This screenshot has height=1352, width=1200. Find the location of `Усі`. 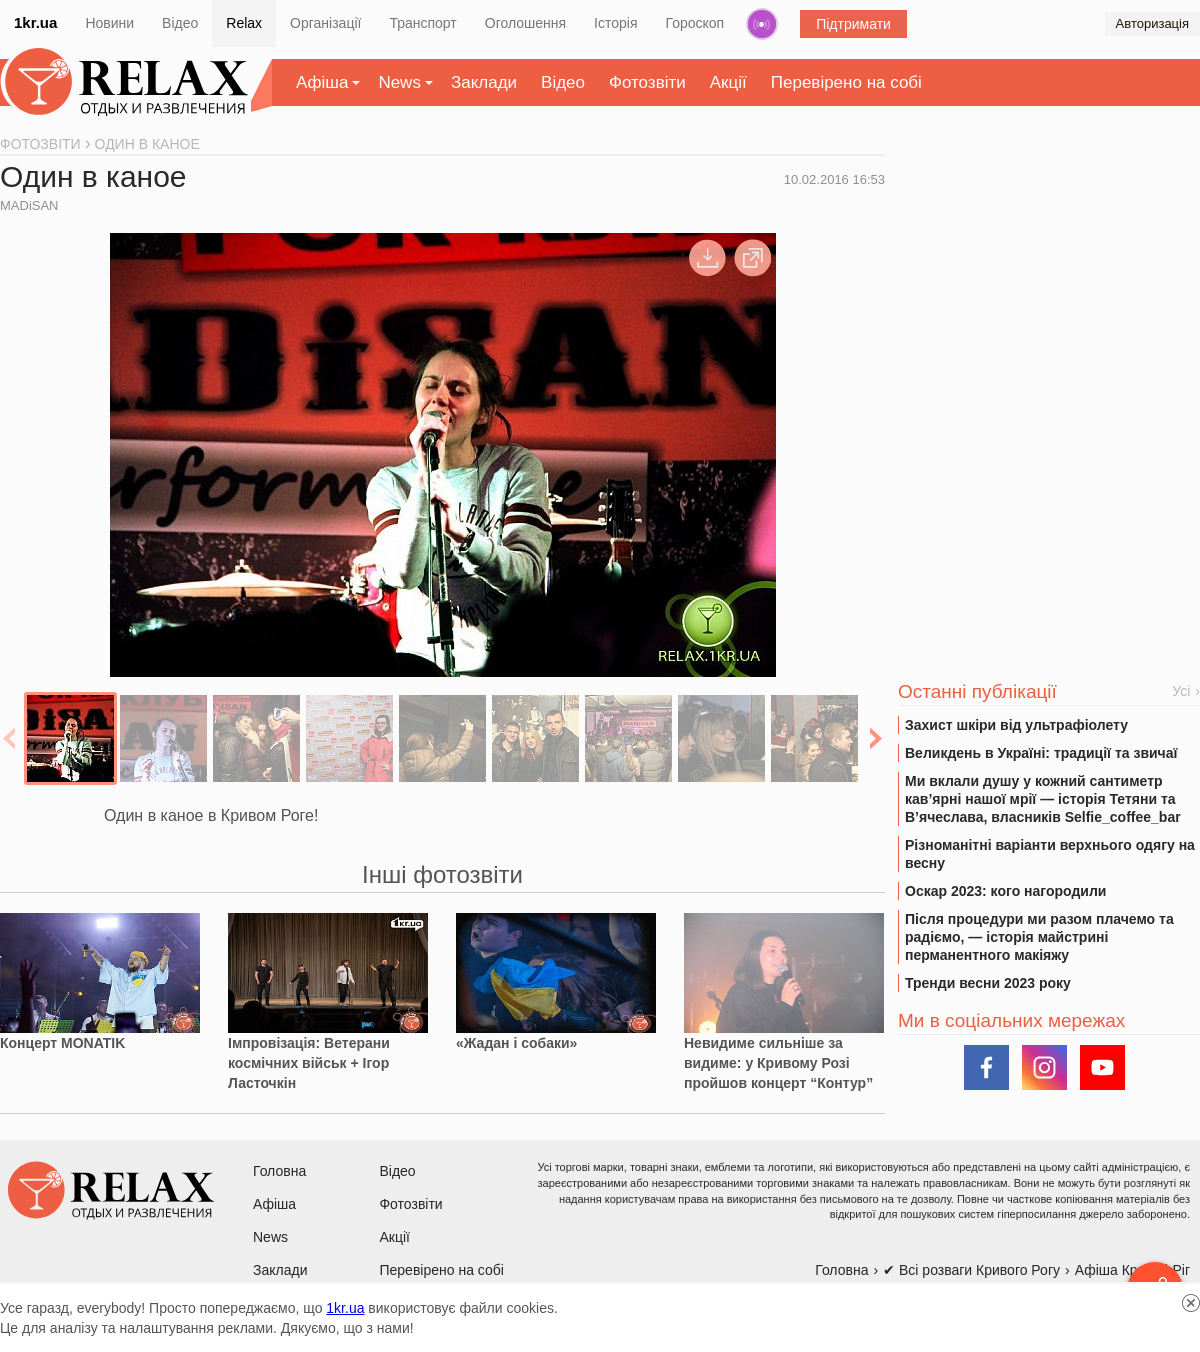

Усі is located at coordinates (1181, 691).